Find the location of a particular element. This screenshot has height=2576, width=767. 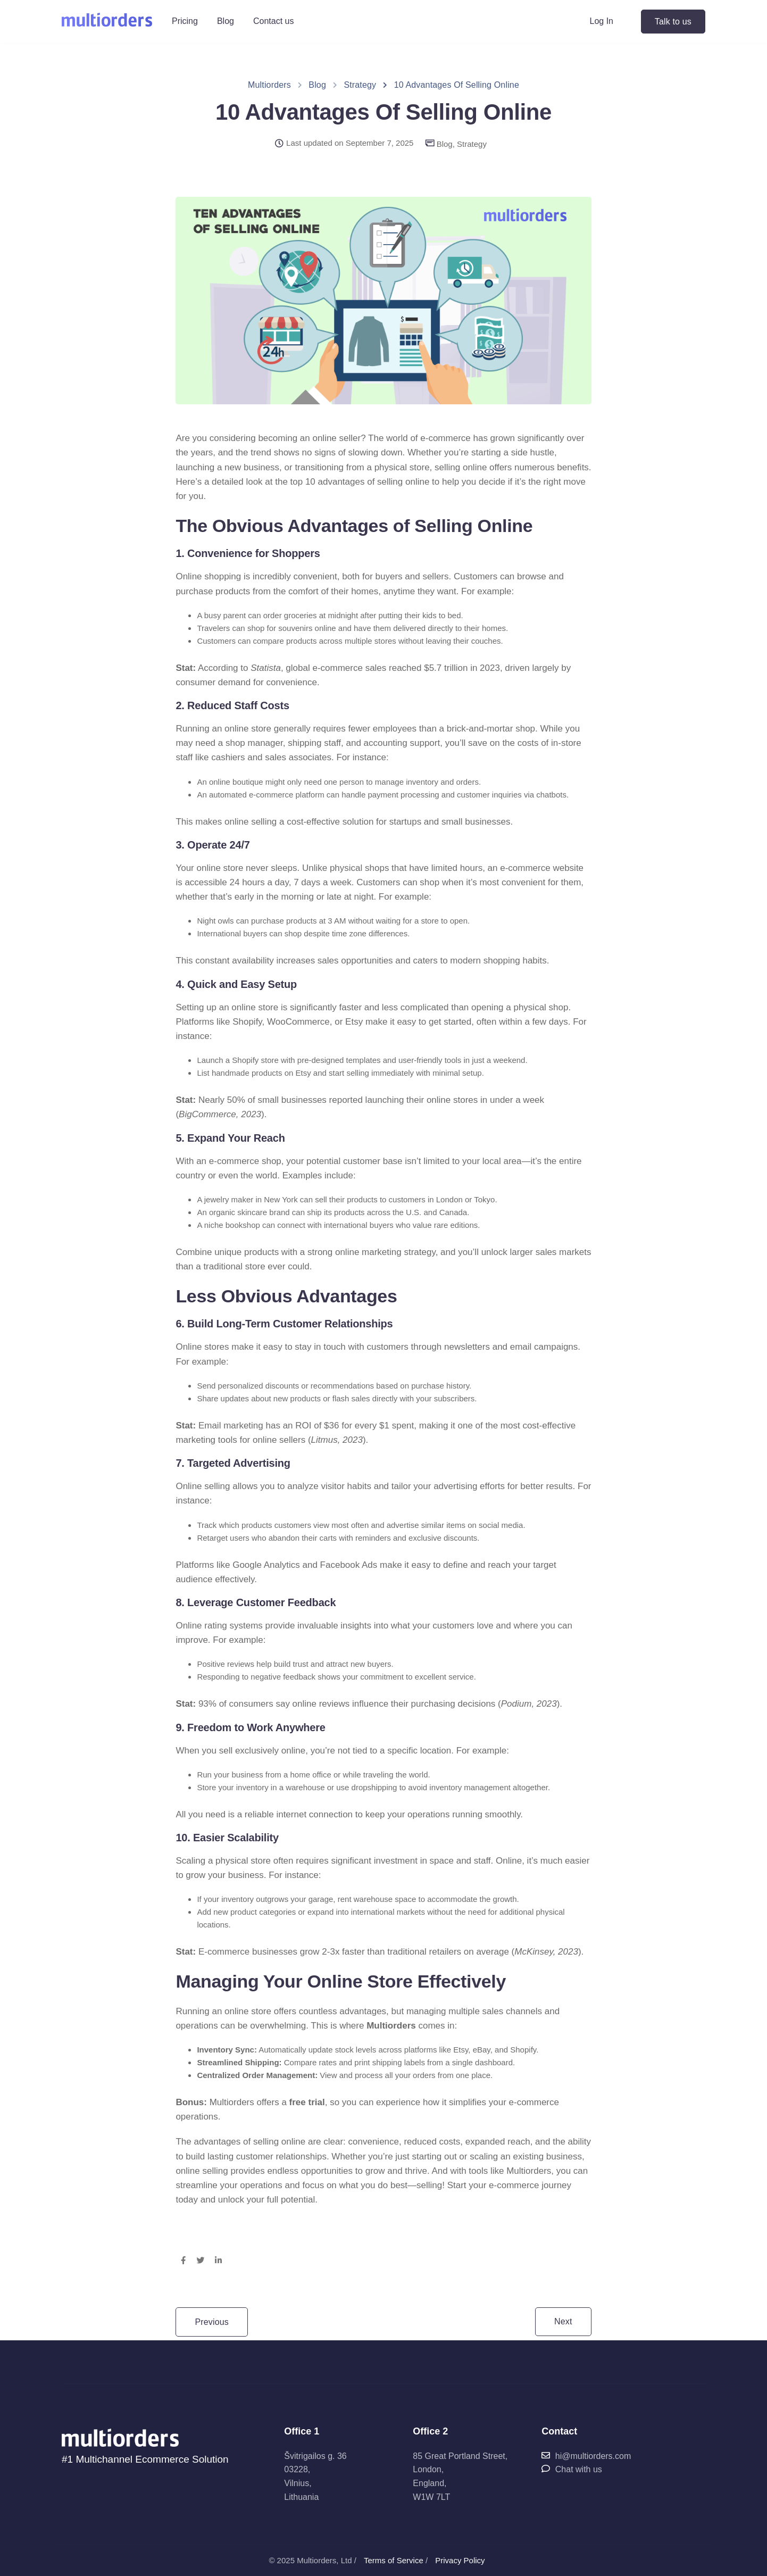

Next is located at coordinates (563, 2321).